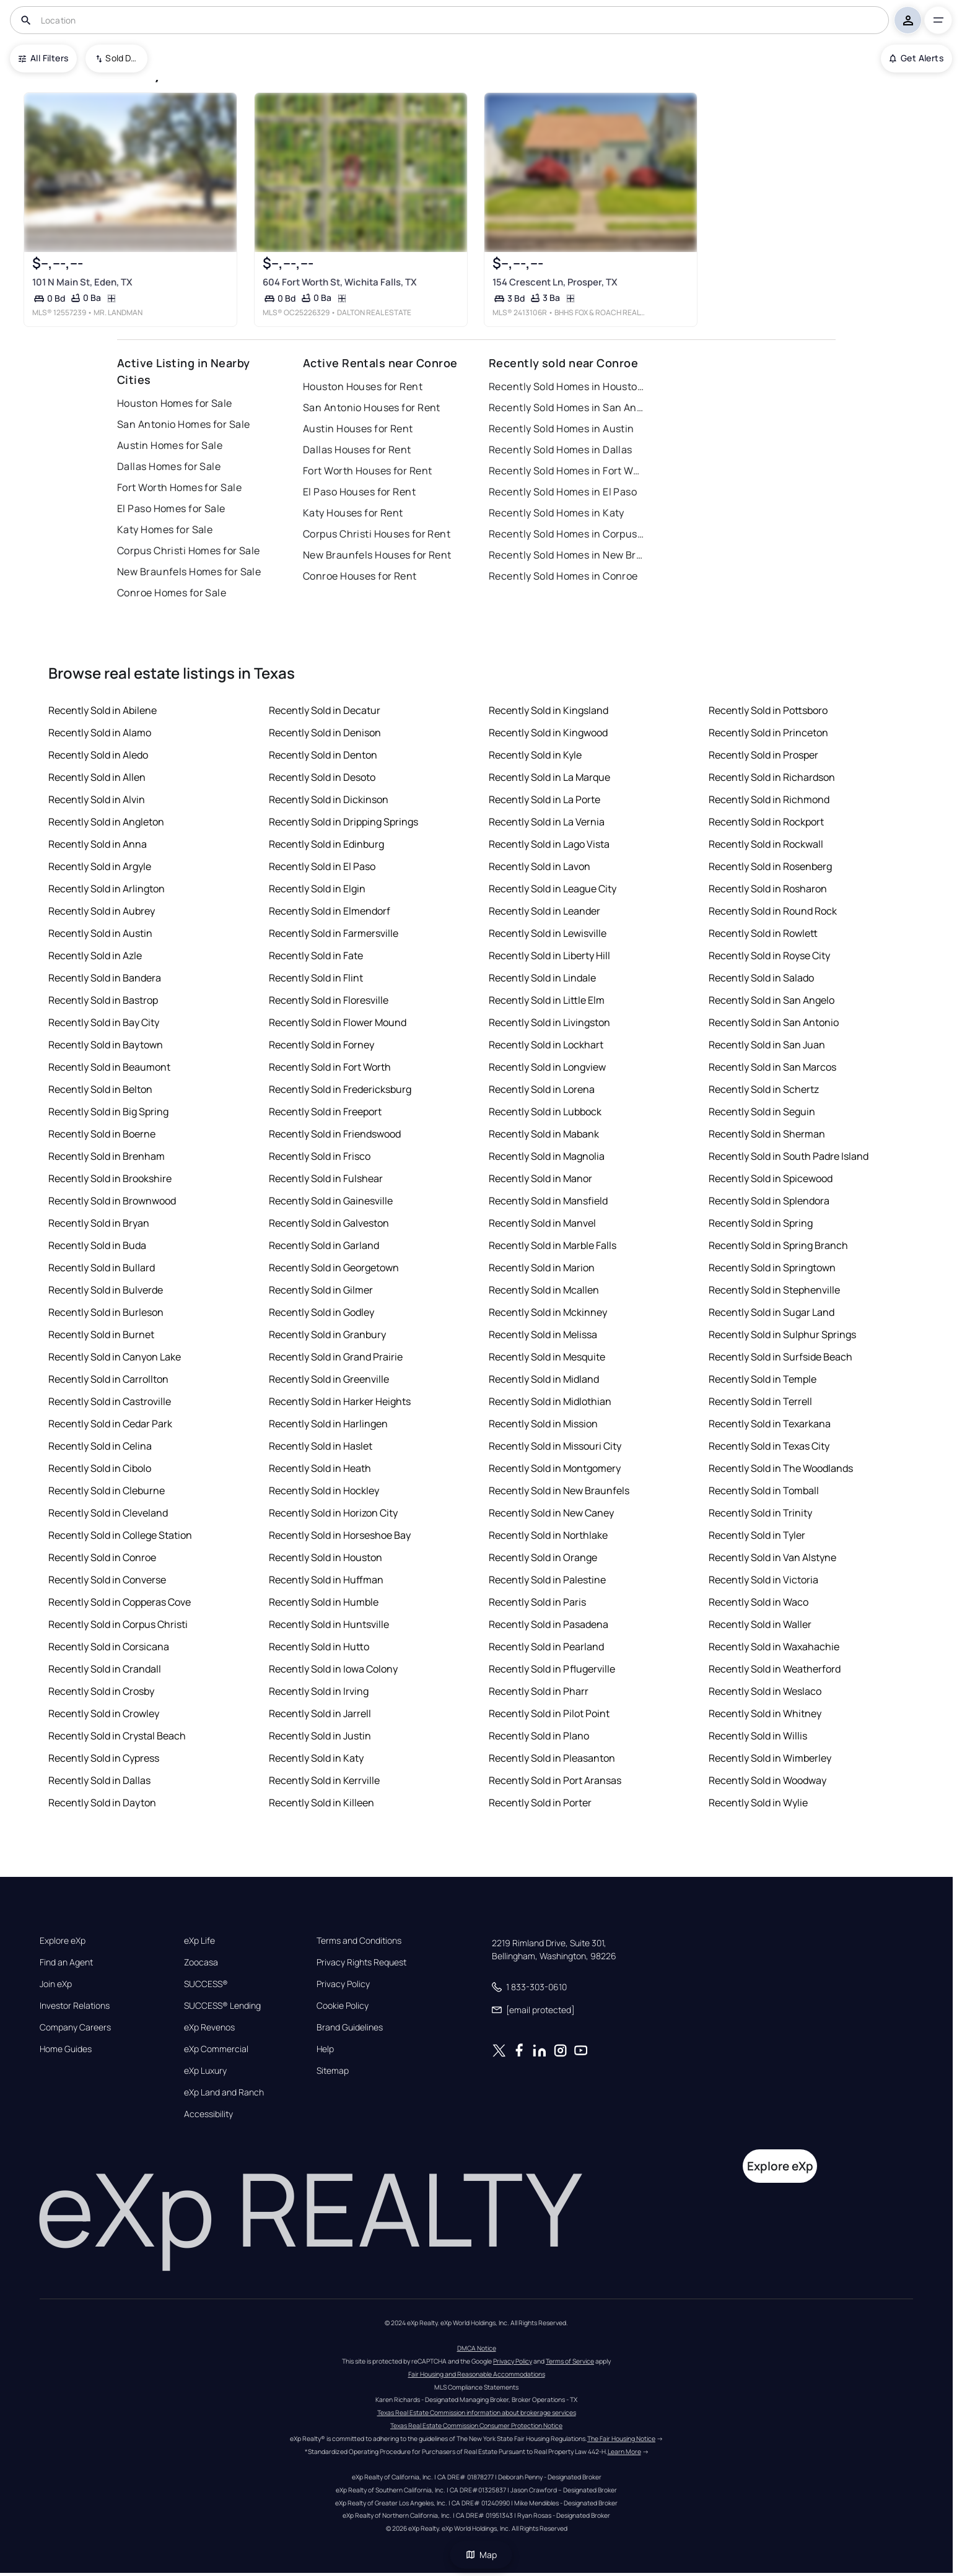 The width and height of the screenshot is (962, 2576). Describe the element at coordinates (96, 799) in the screenshot. I see `Recently Sold in Alvin` at that location.